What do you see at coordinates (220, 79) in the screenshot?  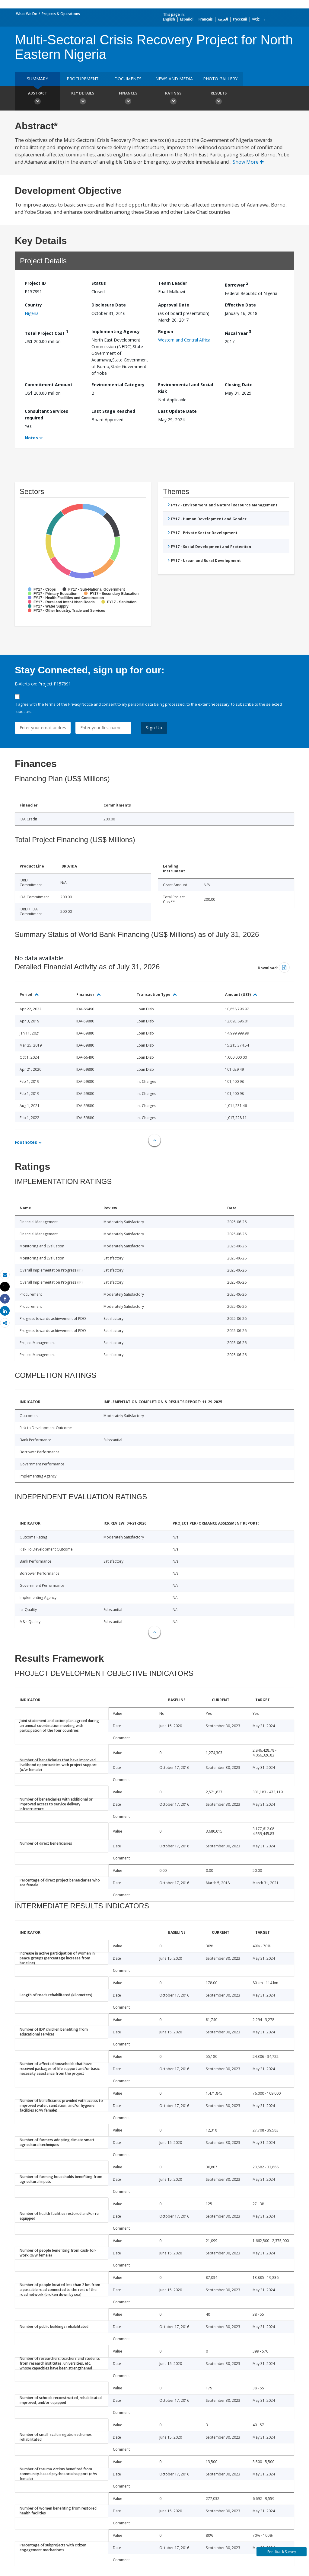 I see `Photo Gallery` at bounding box center [220, 79].